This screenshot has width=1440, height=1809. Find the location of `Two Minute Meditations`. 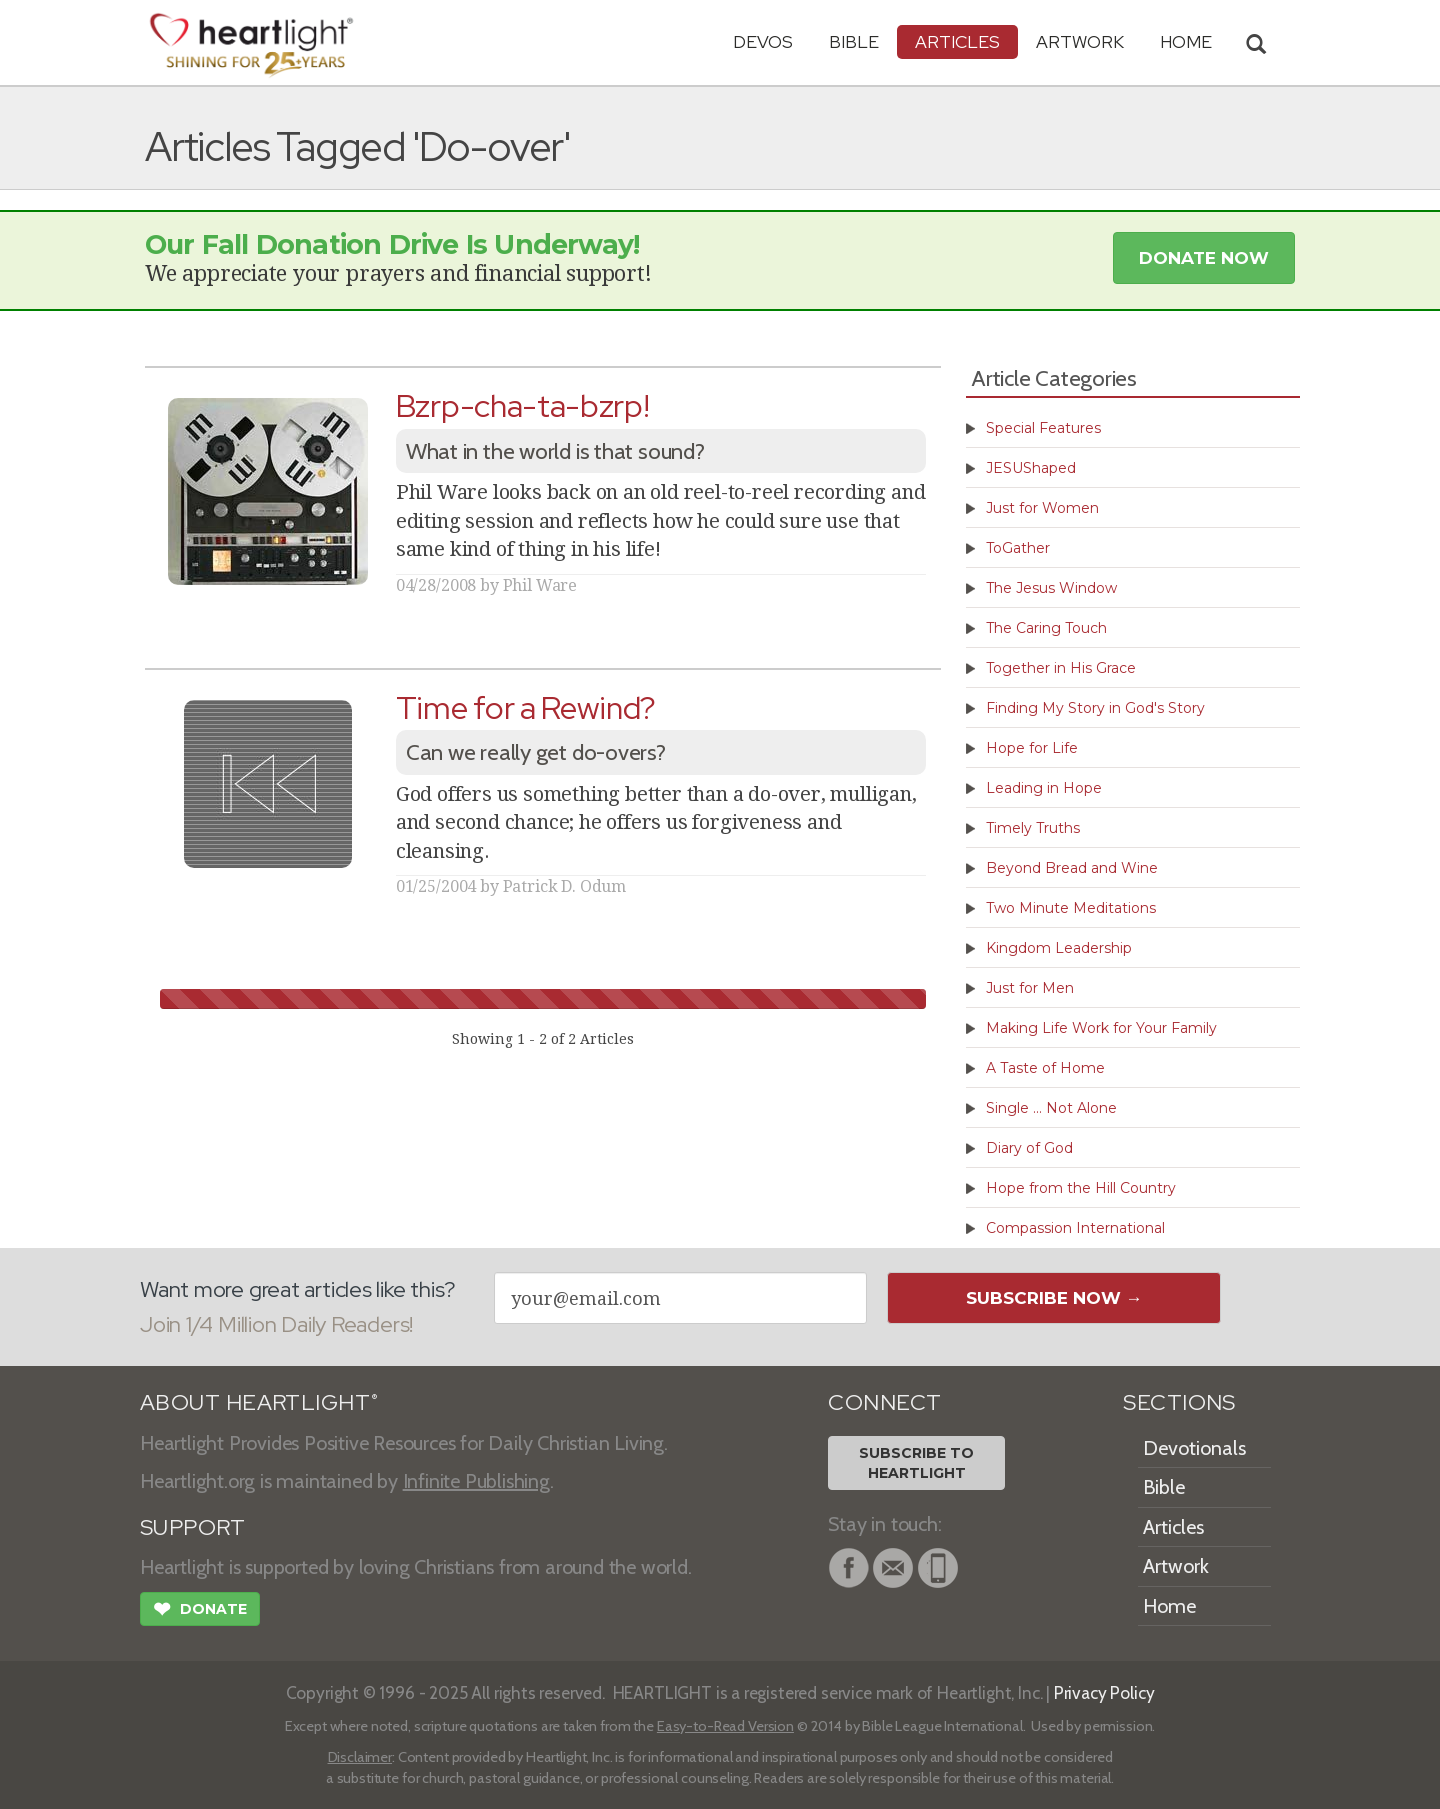

Two Minute Meditations is located at coordinates (1071, 908).